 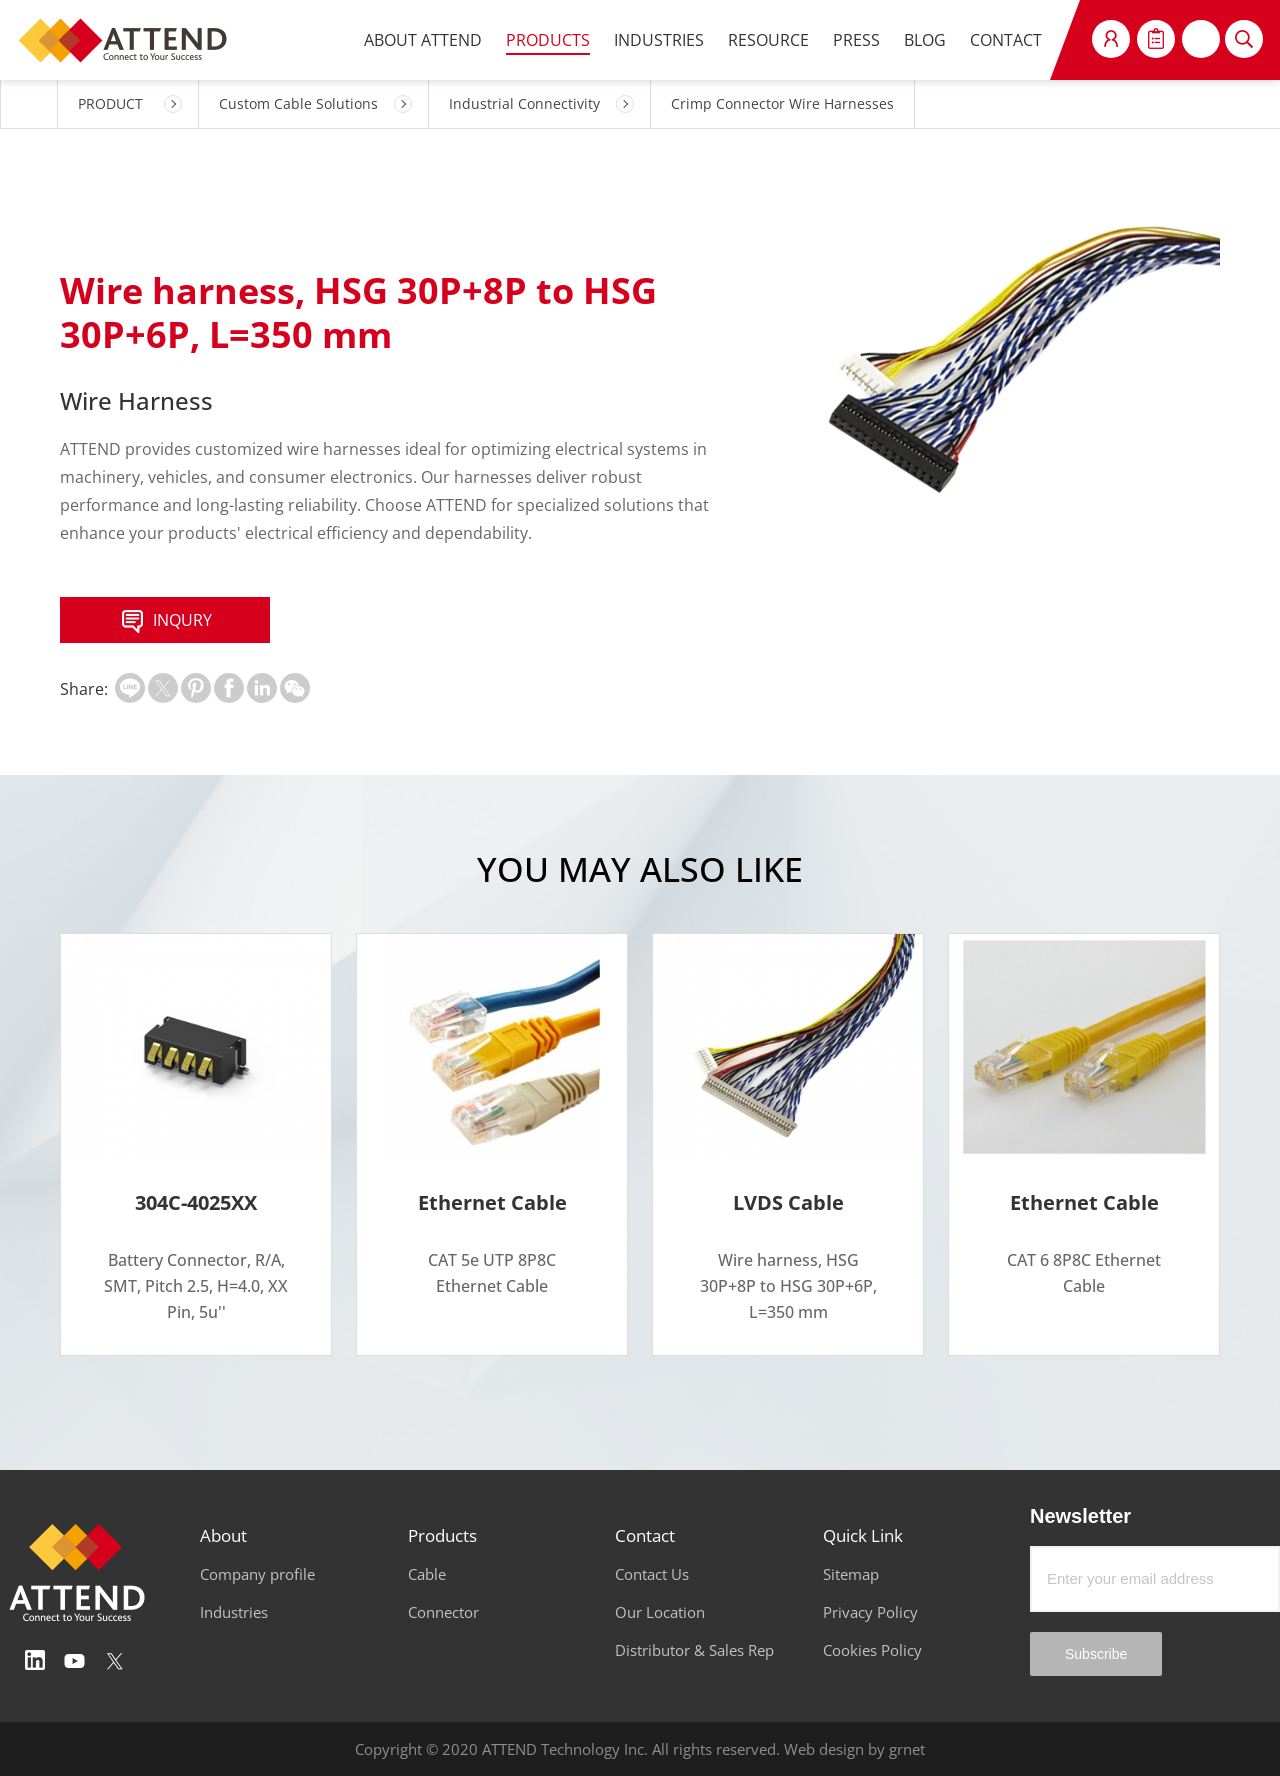 What do you see at coordinates (110, 103) in the screenshot?
I see `PRODUCT` at bounding box center [110, 103].